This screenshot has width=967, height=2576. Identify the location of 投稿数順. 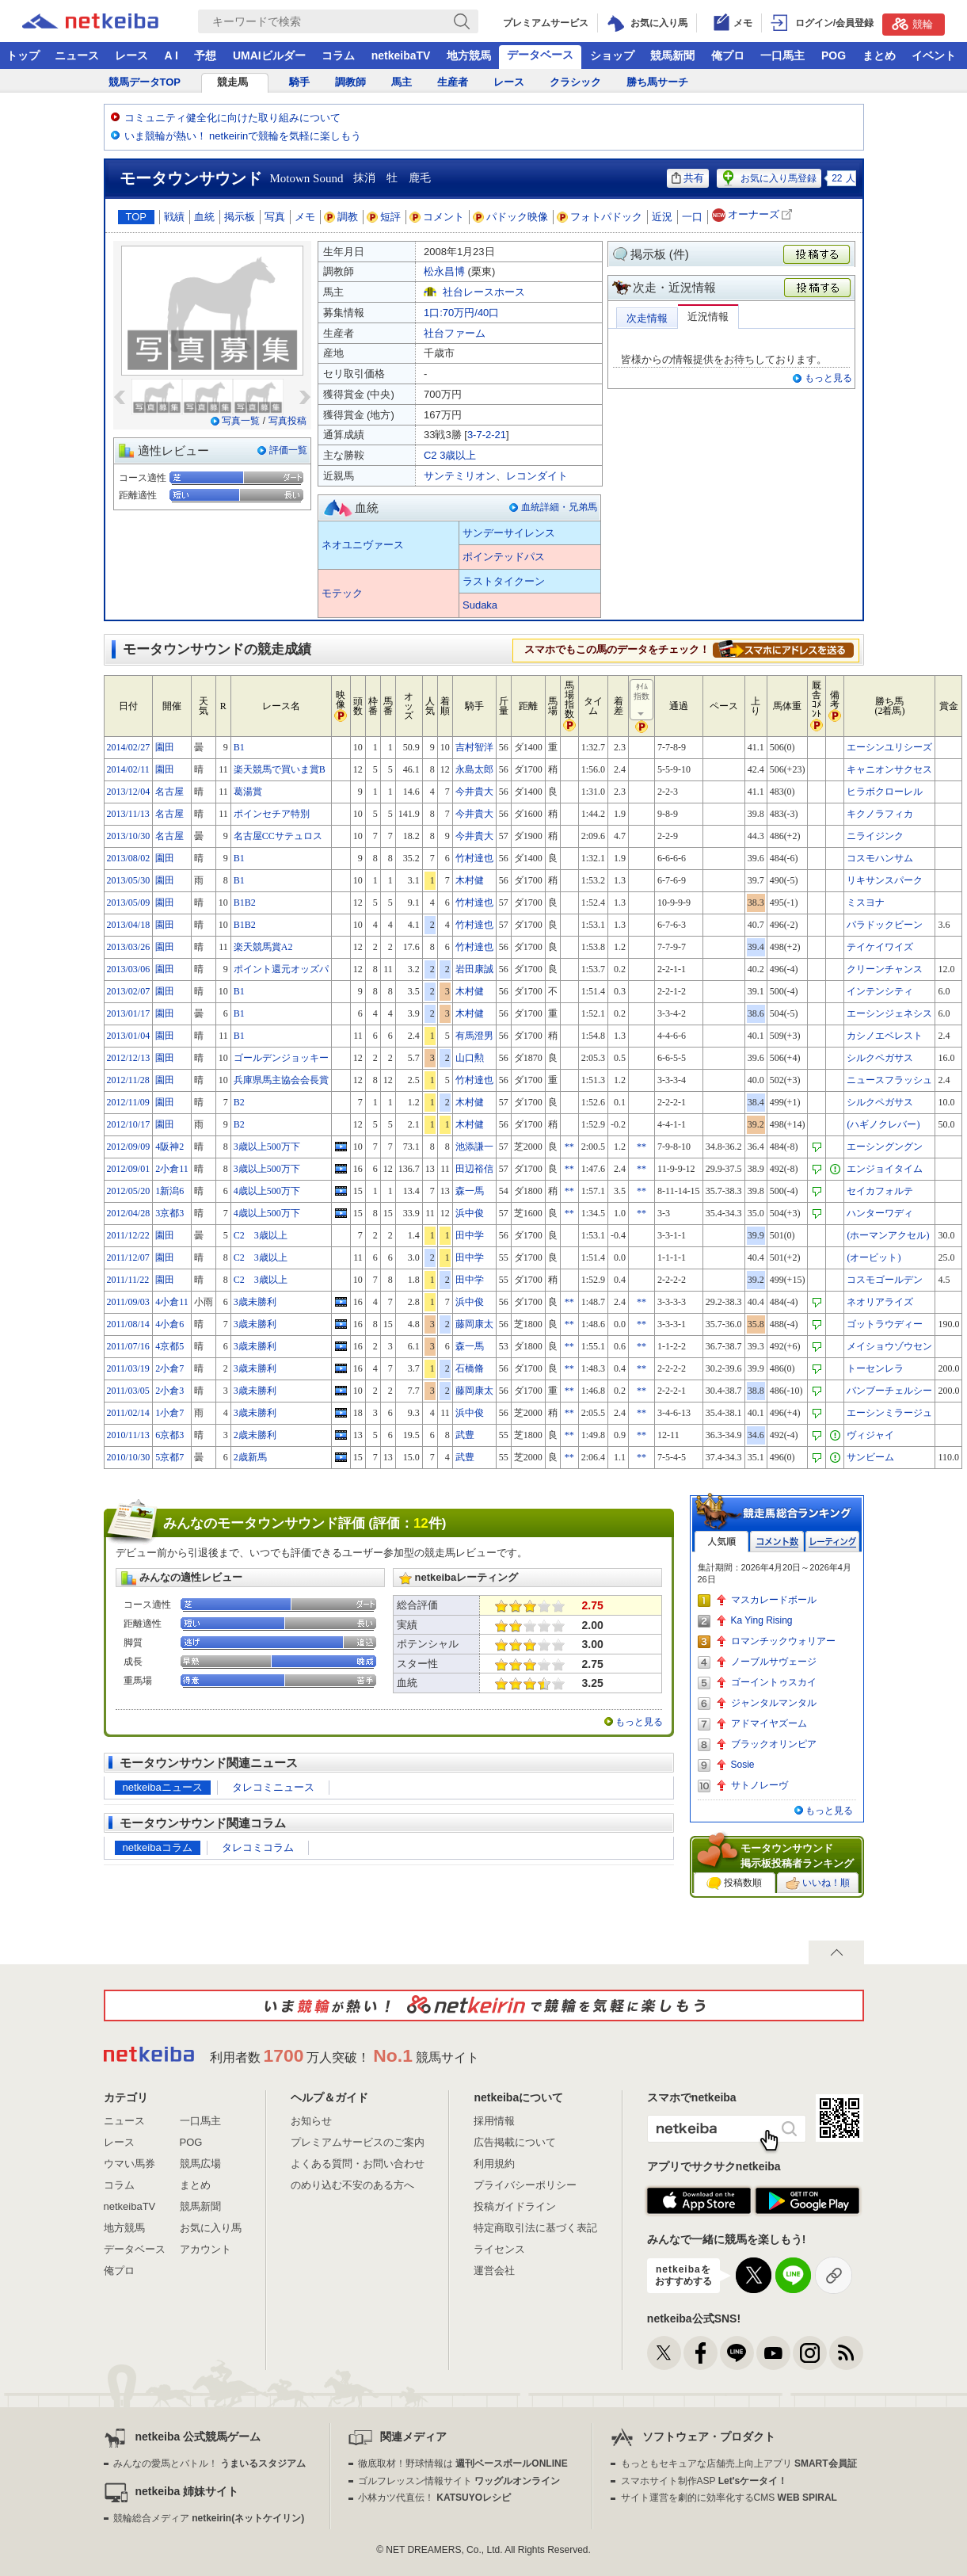
(734, 1883).